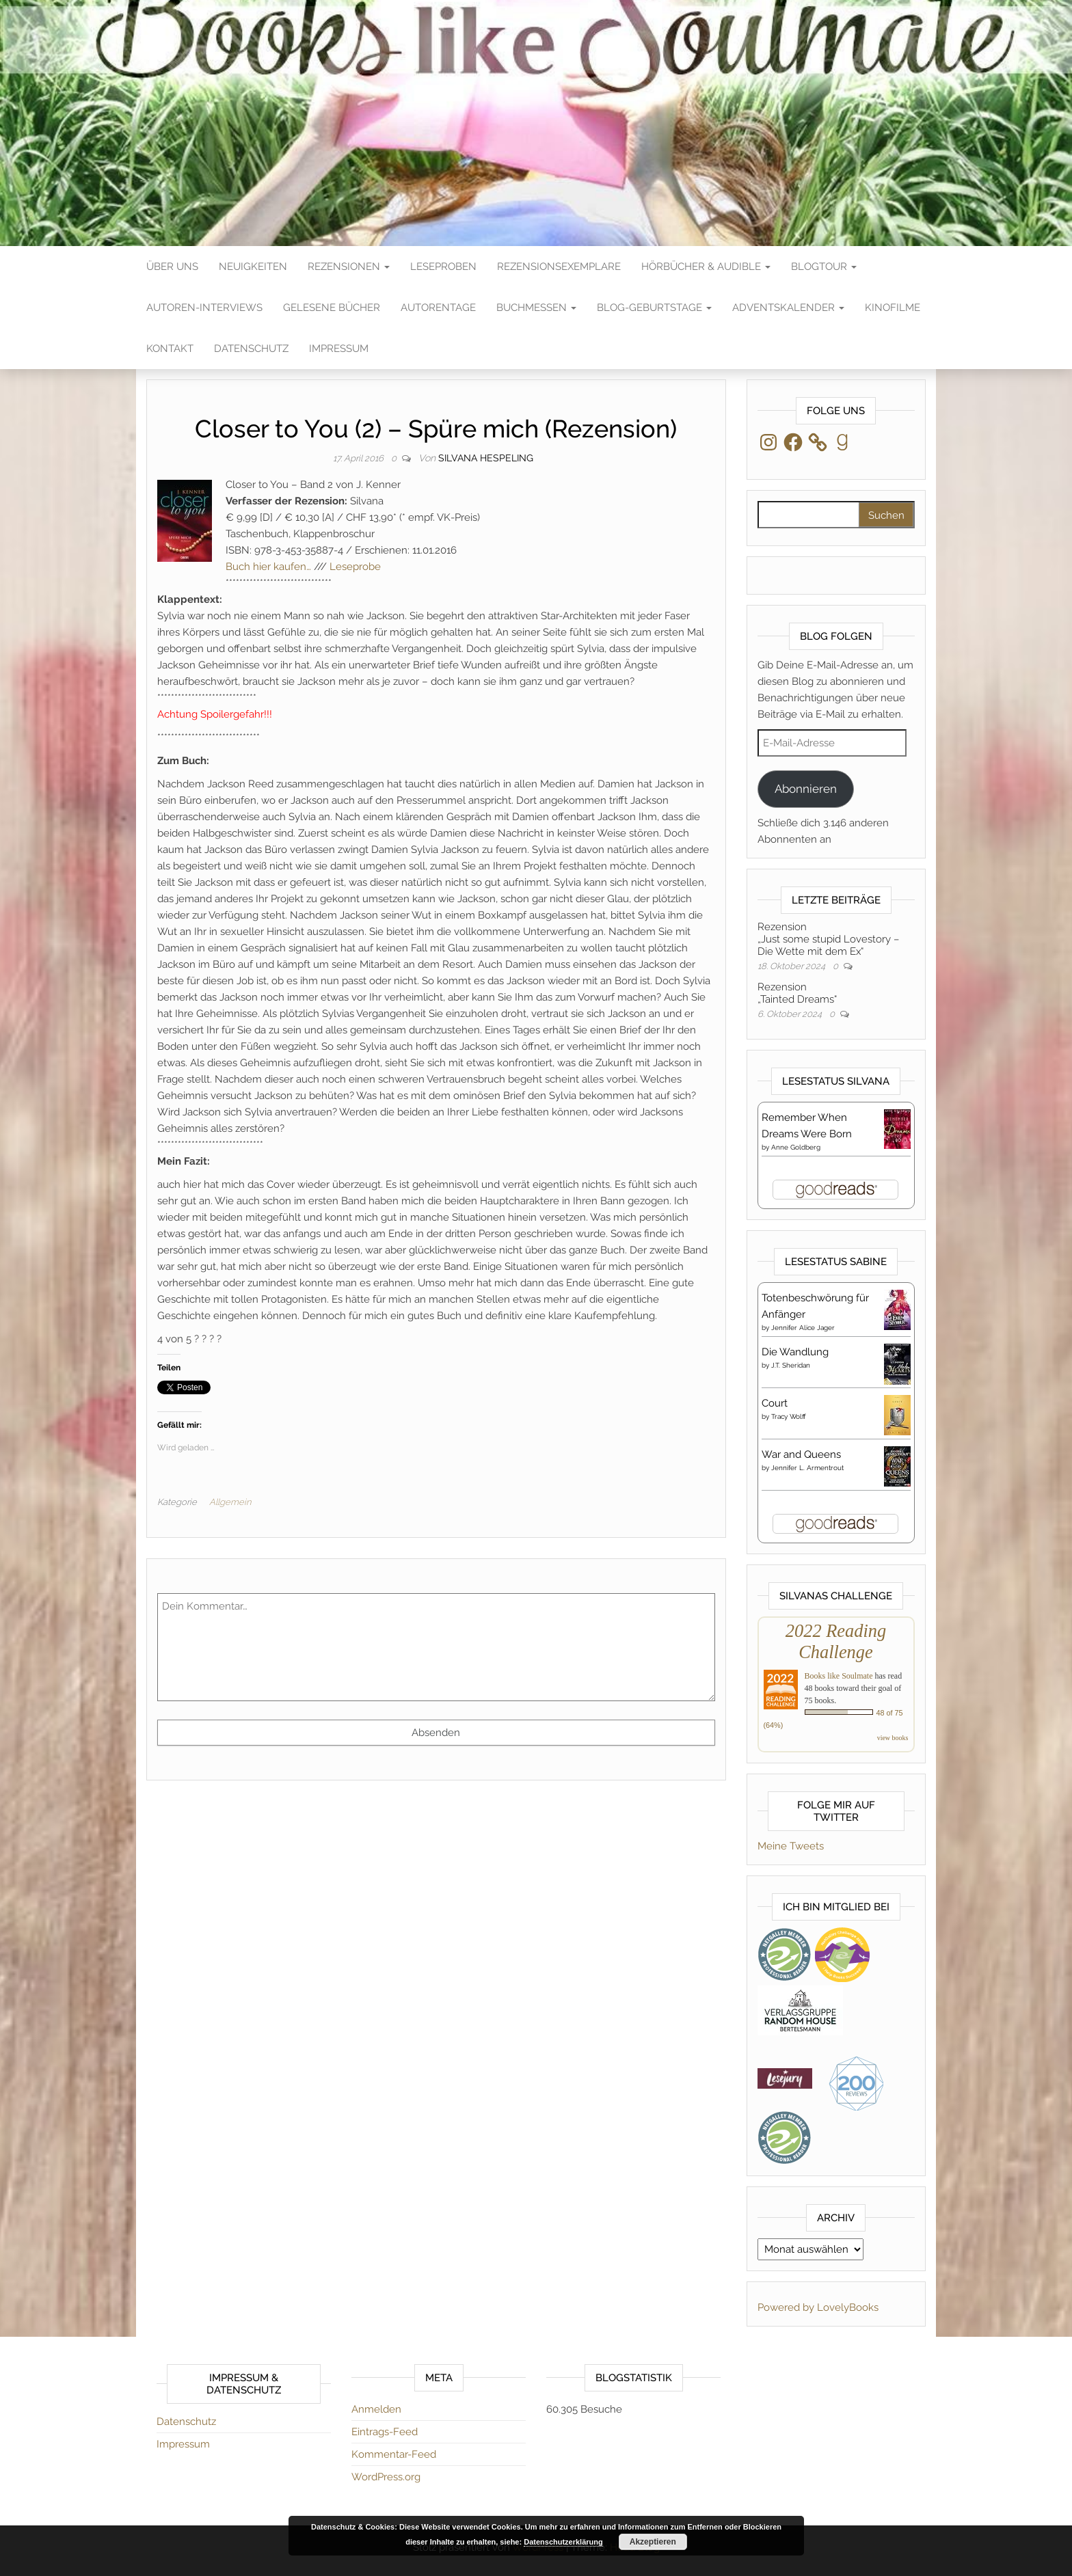  I want to click on Buchmessen, so click(536, 307).